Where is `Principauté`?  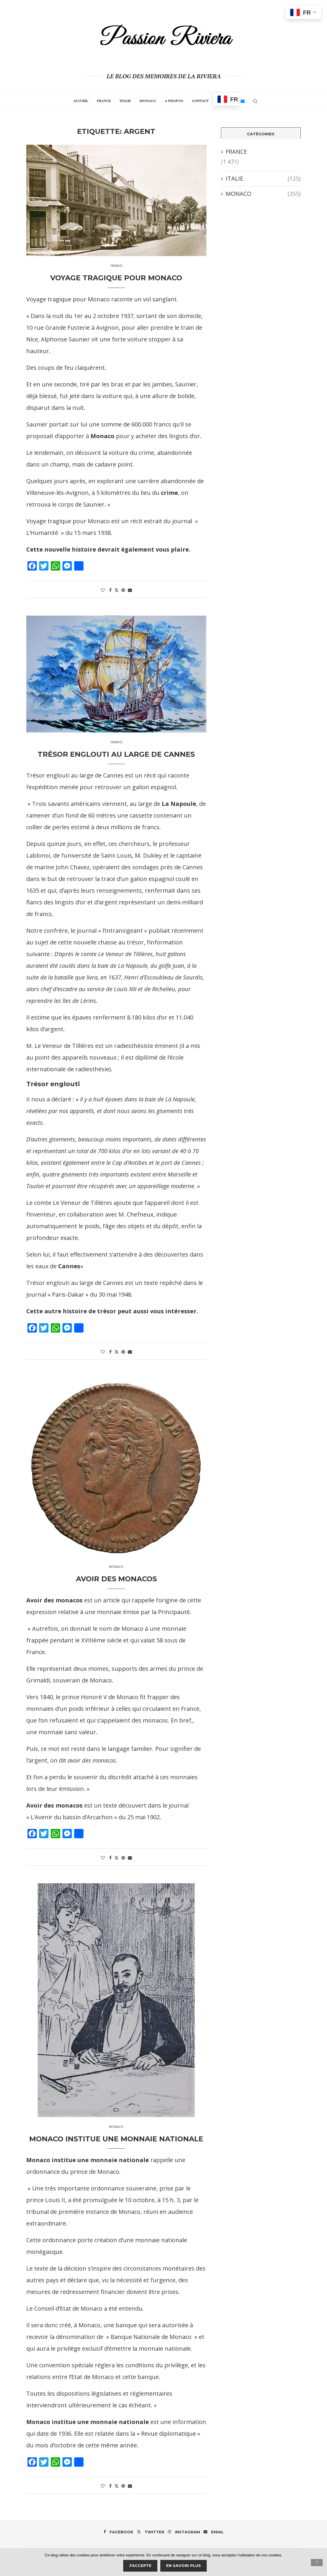
Principauté is located at coordinates (174, 1612).